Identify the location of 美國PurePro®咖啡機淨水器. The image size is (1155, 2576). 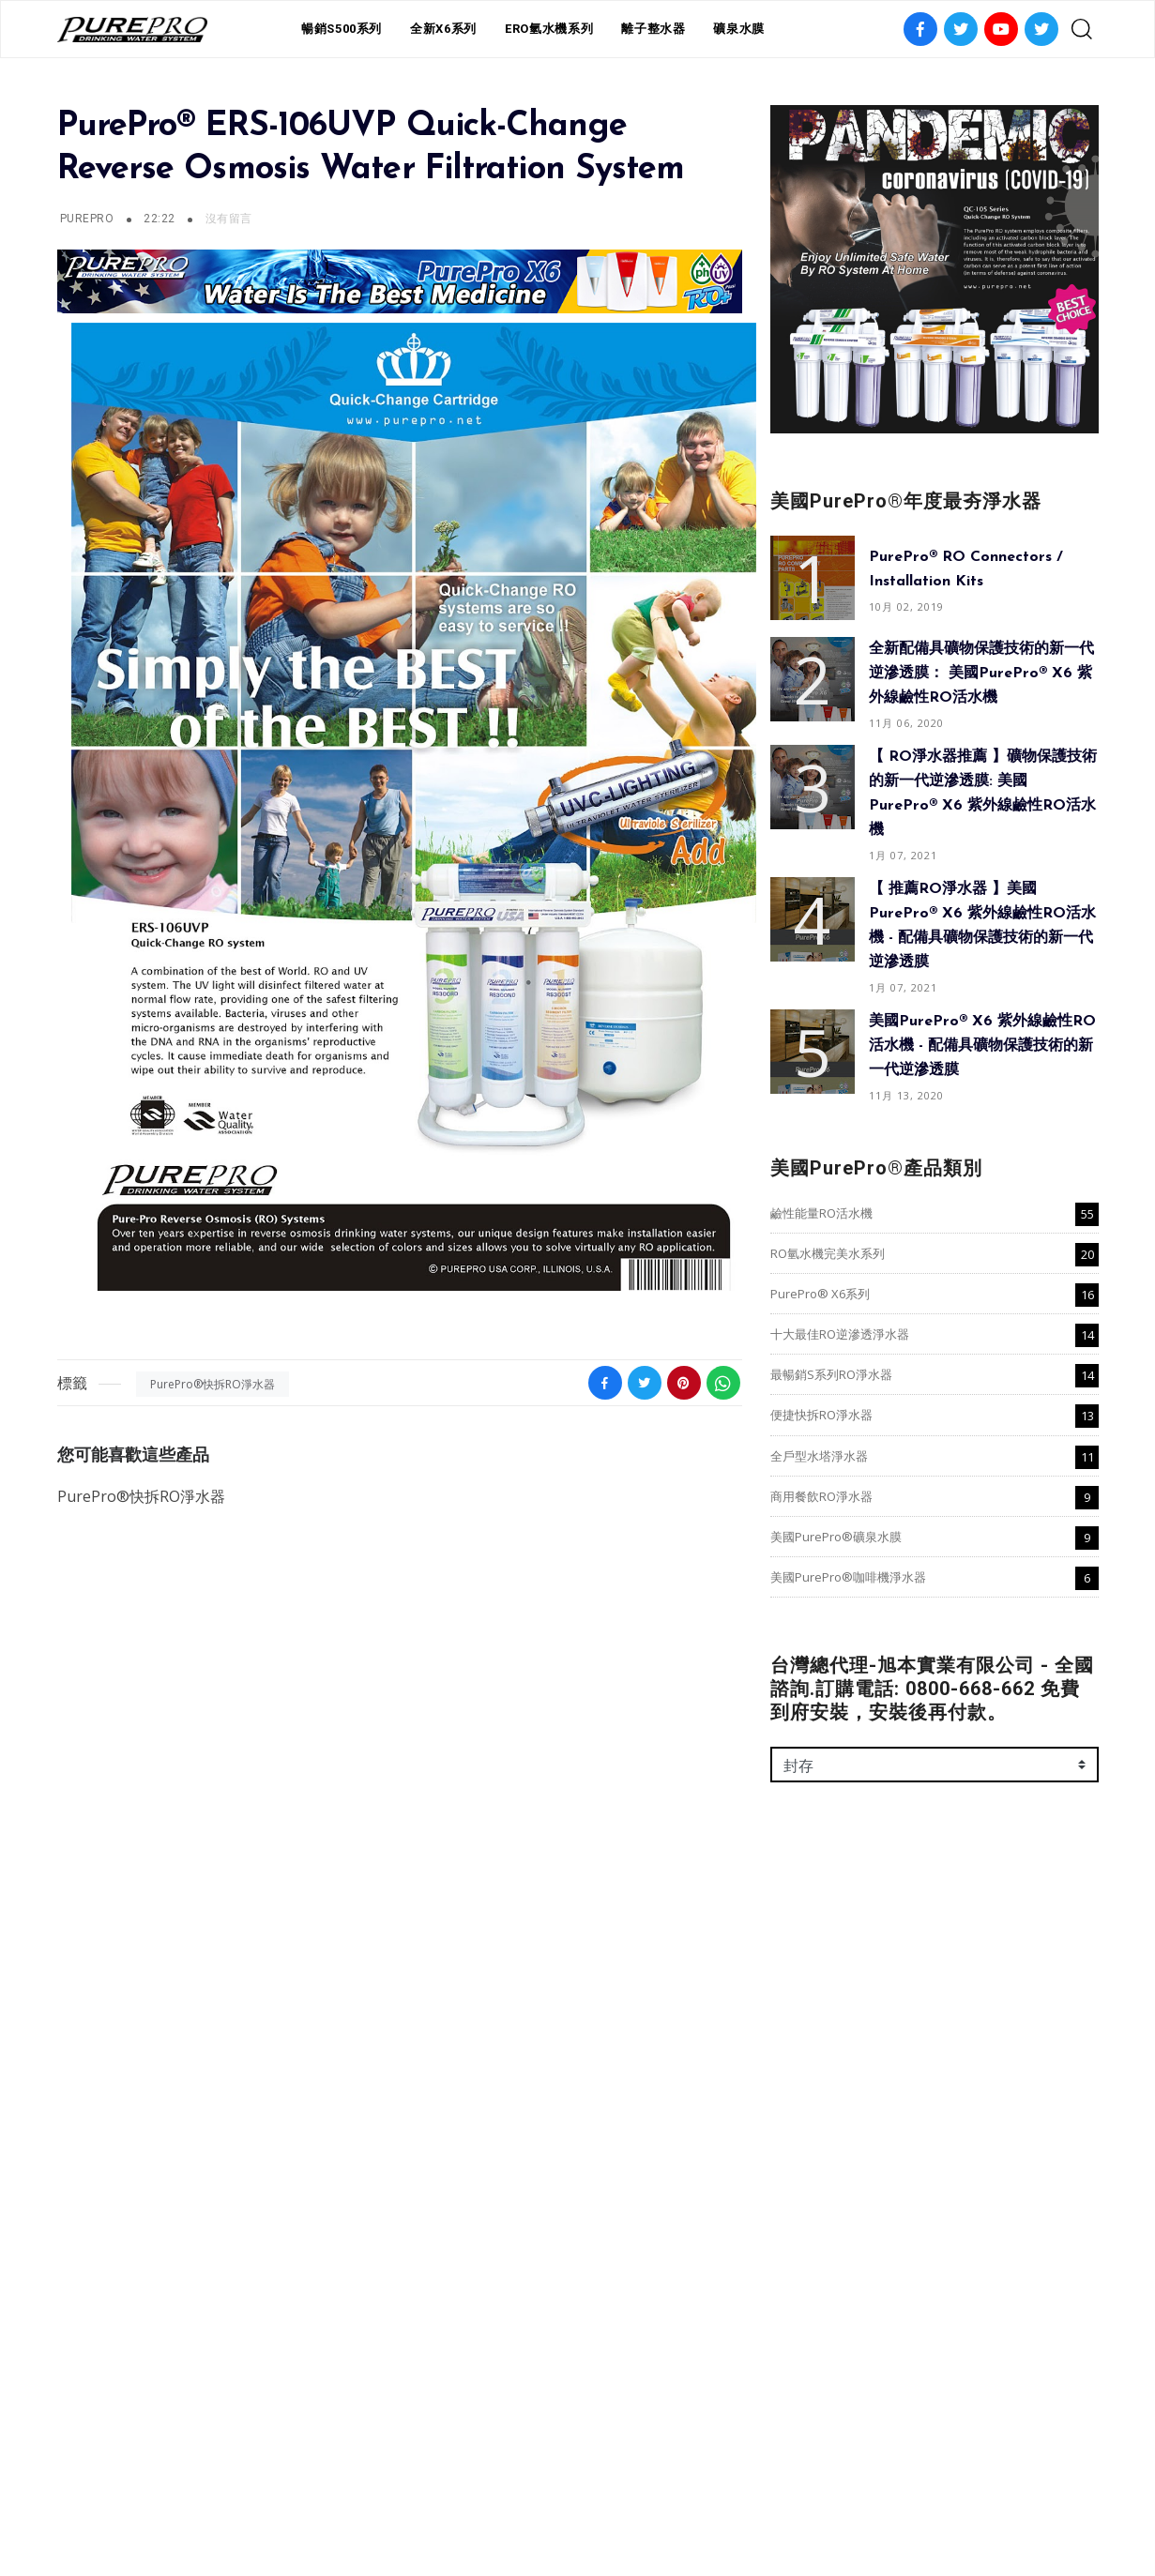
(848, 1576).